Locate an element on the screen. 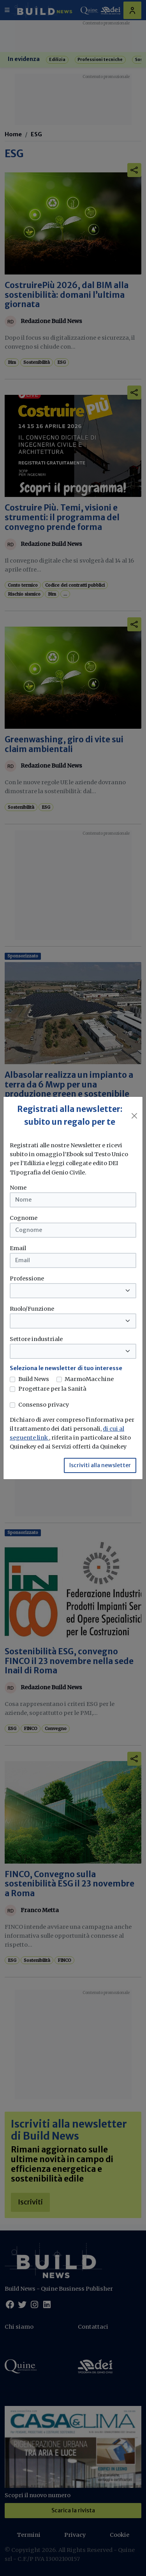 The width and height of the screenshot is (146, 2576). Settore industriale is located at coordinates (36, 1339).